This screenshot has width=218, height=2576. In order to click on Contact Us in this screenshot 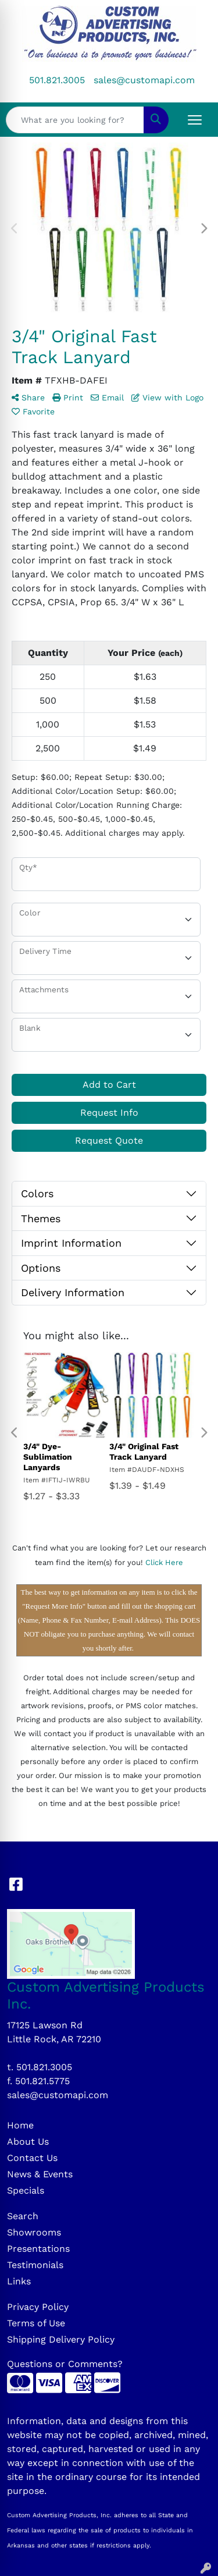, I will do `click(32, 2157)`.